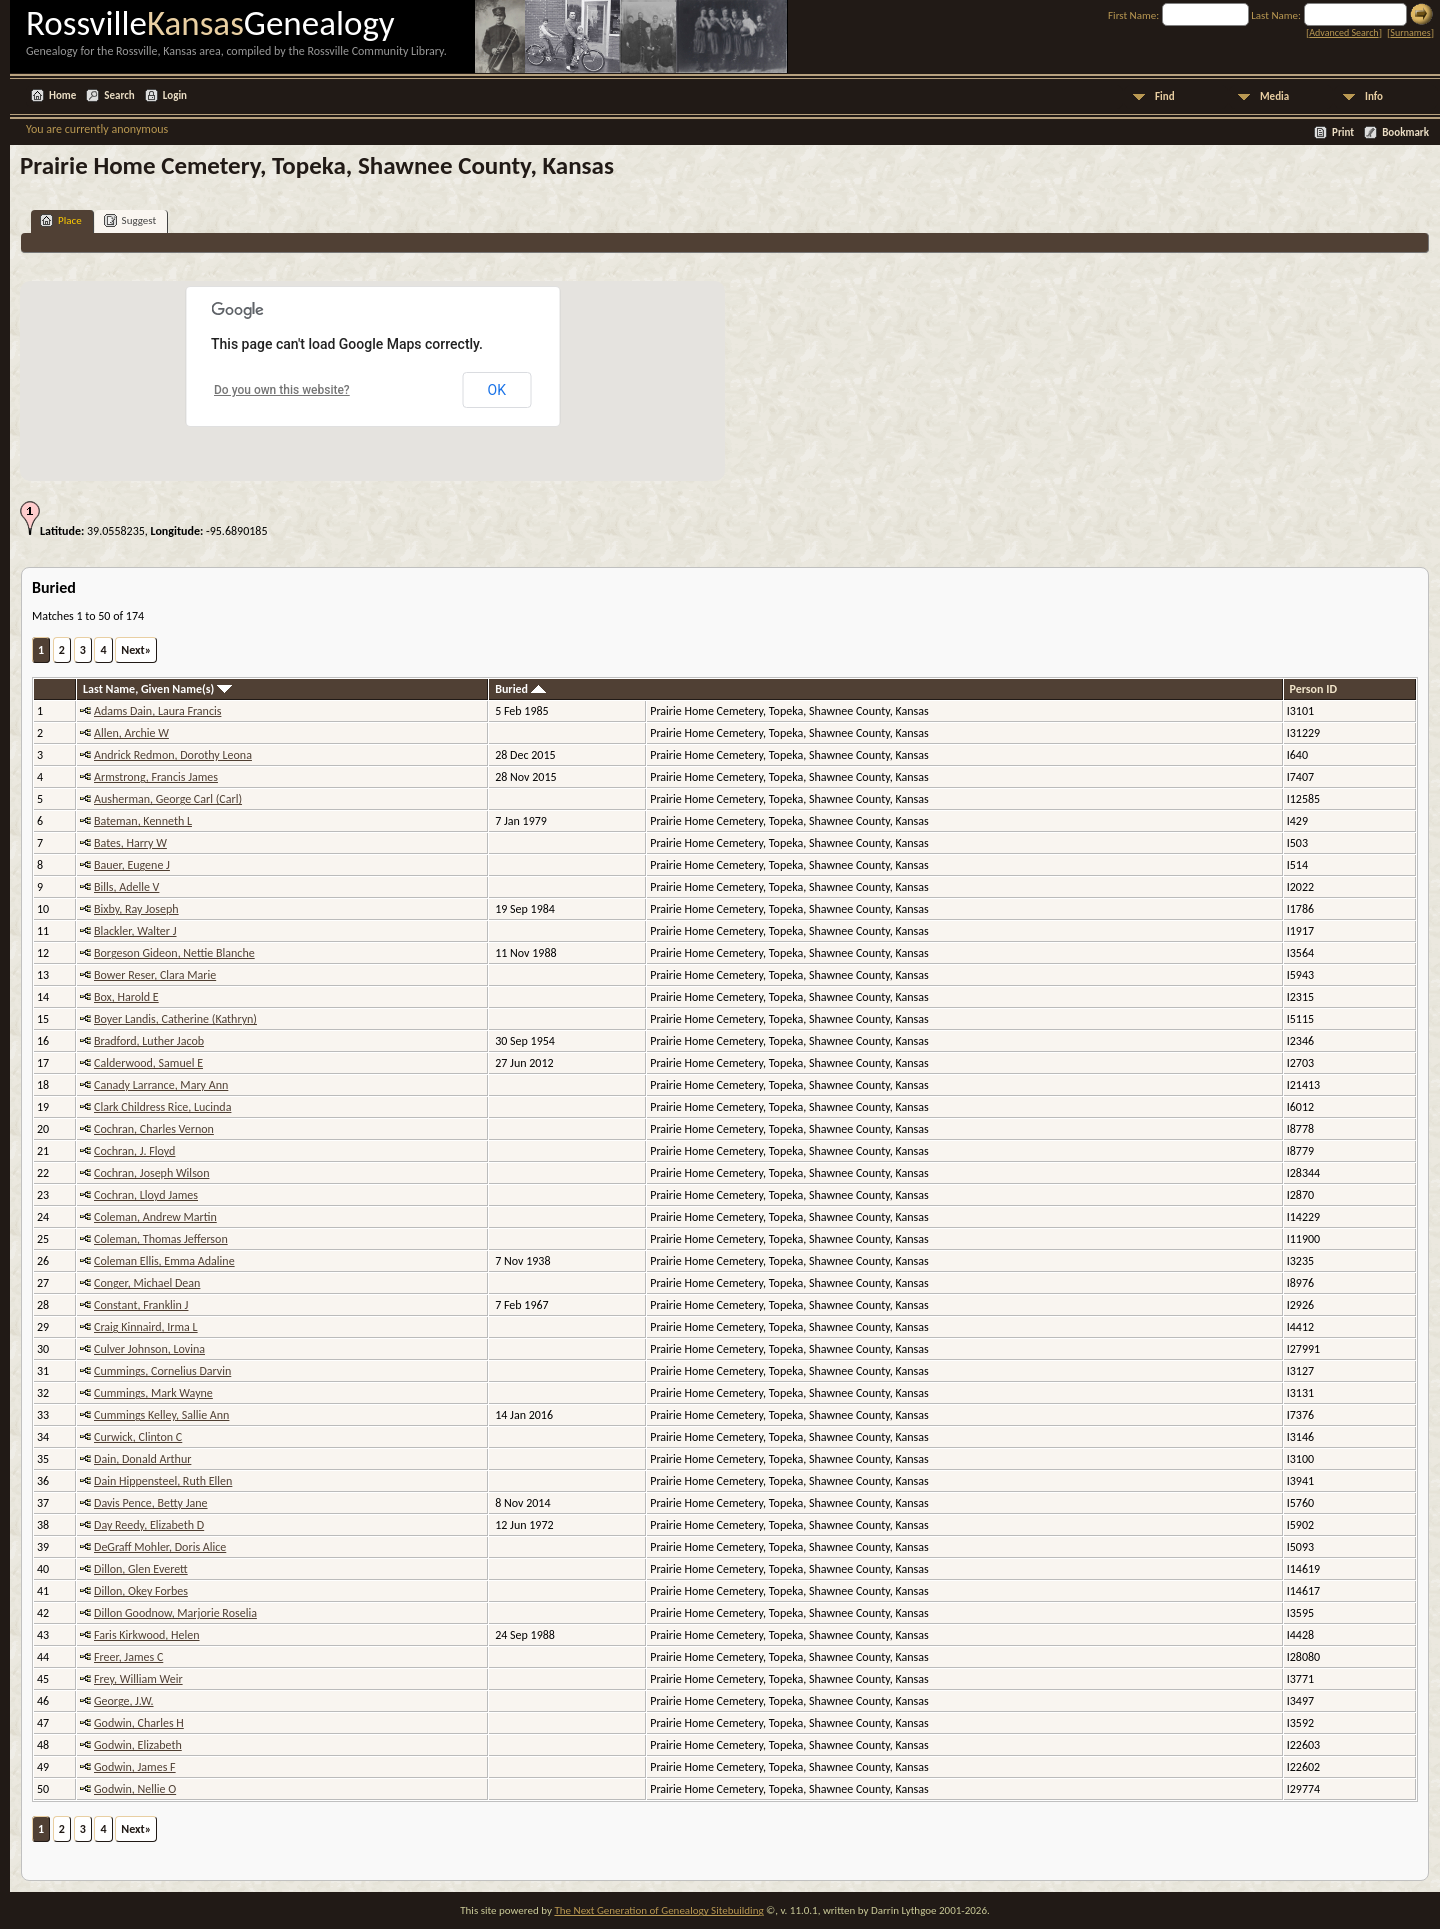 Image resolution: width=1440 pixels, height=1929 pixels. I want to click on Last Name, Given Name(s), so click(157, 689).